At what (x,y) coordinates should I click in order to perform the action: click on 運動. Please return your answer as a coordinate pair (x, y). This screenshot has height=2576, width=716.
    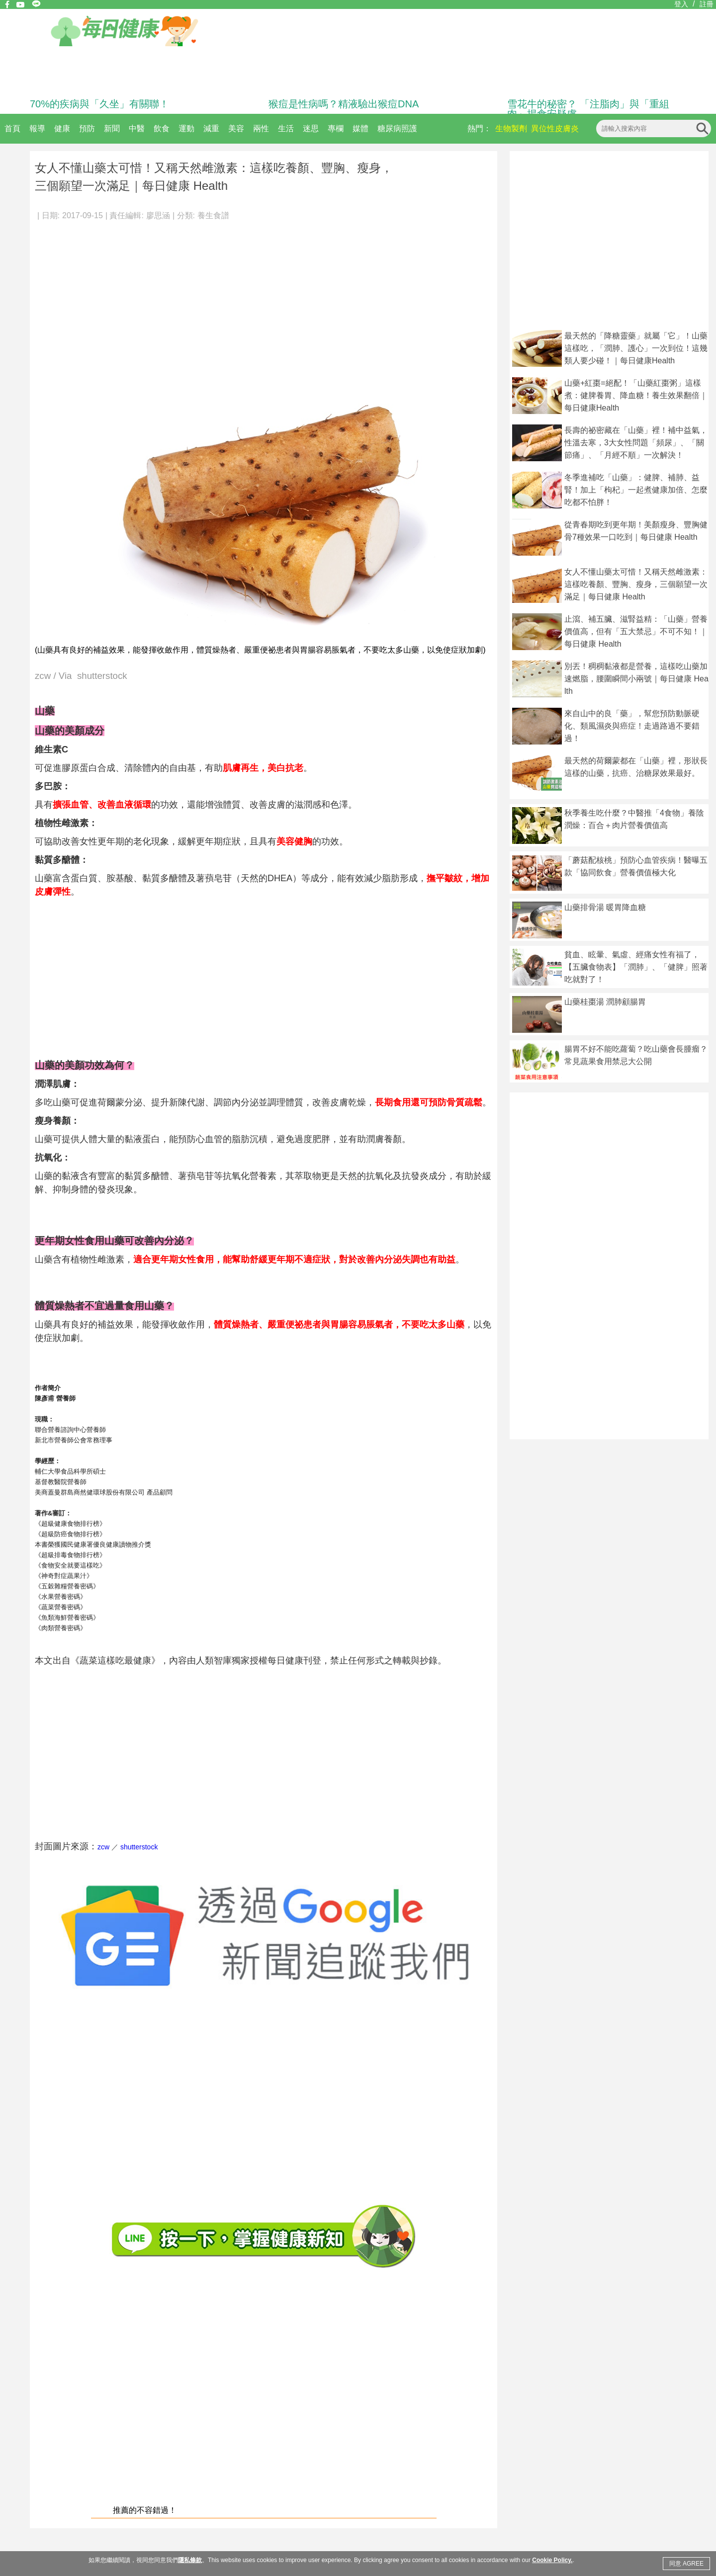
    Looking at the image, I should click on (186, 128).